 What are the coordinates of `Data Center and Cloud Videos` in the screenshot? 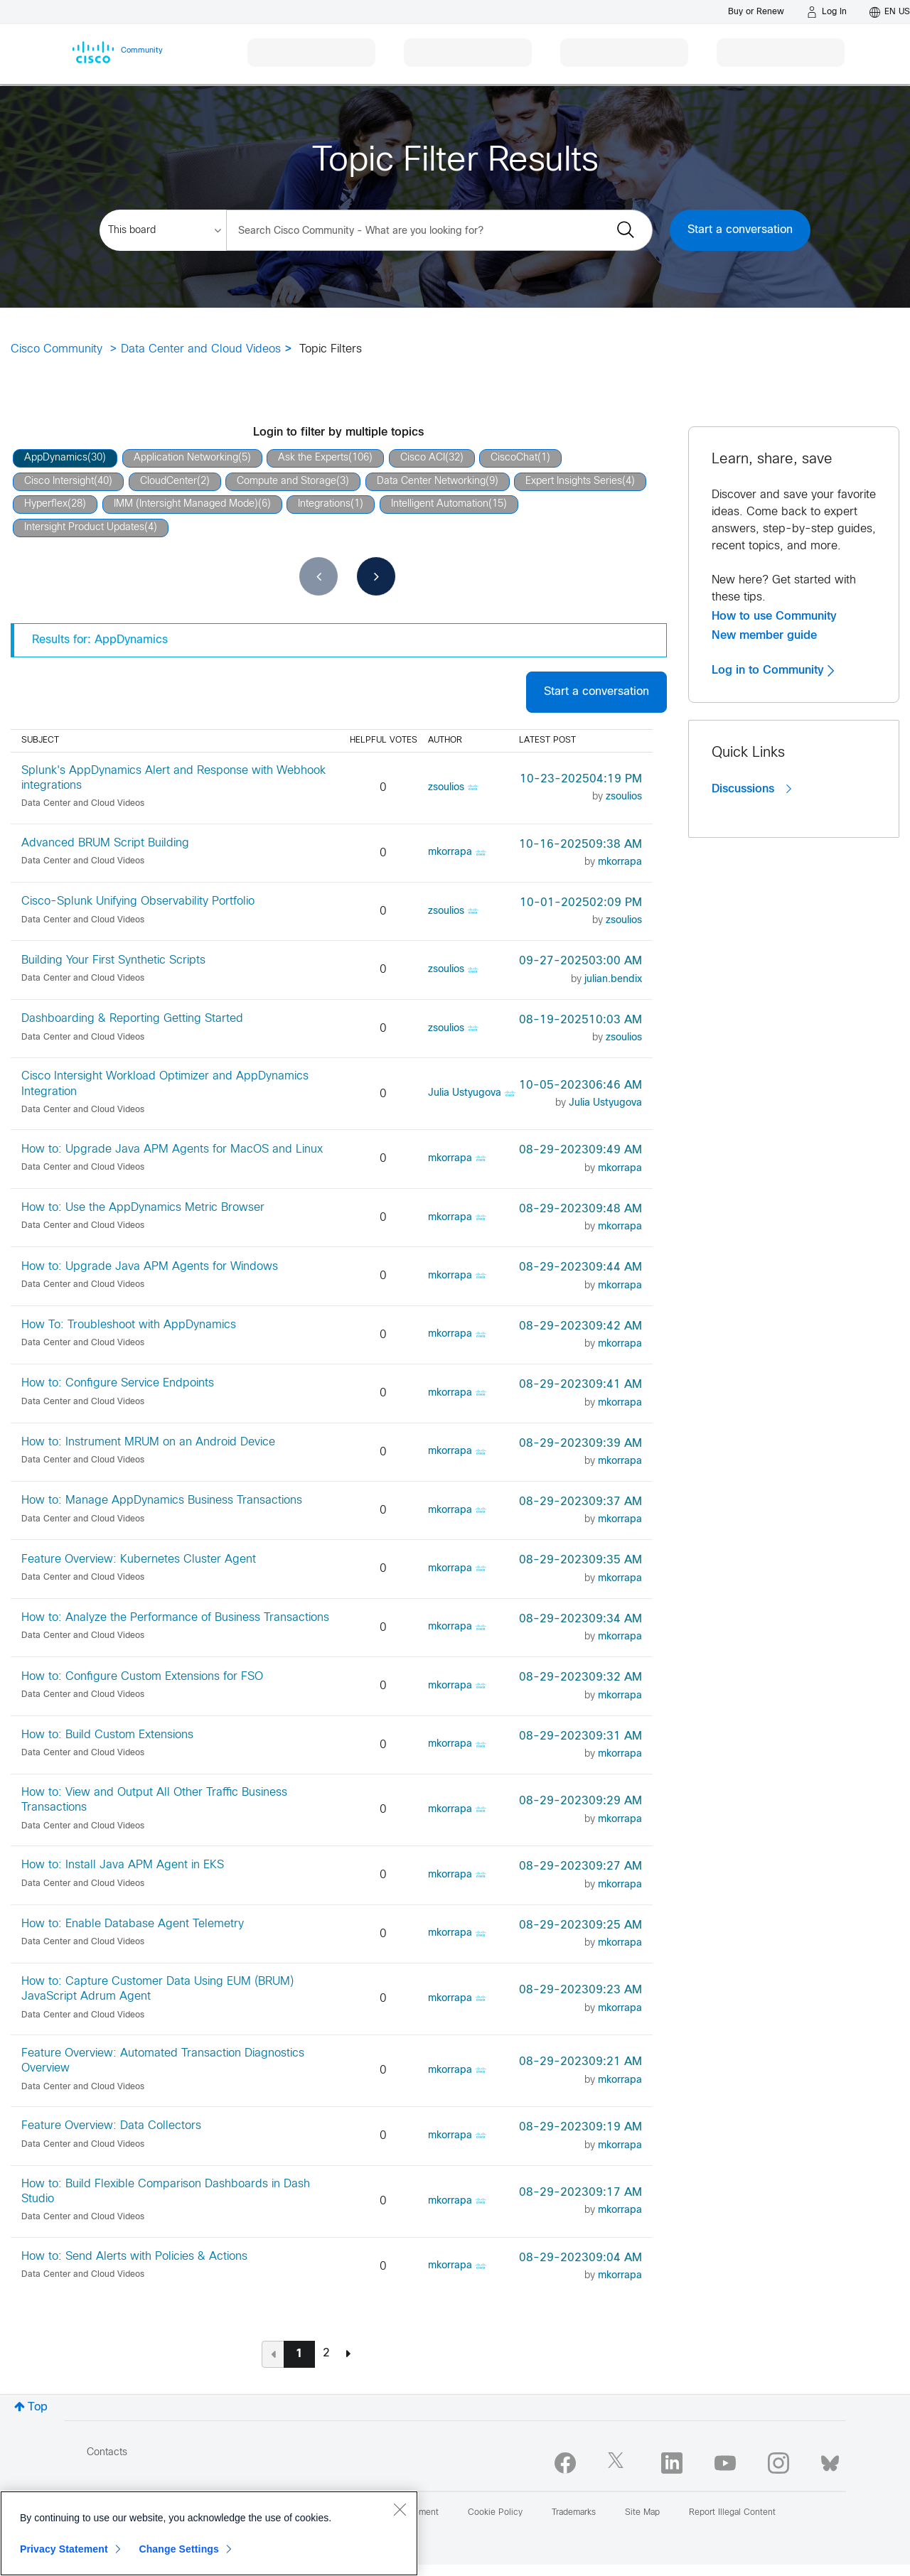 It's located at (201, 349).